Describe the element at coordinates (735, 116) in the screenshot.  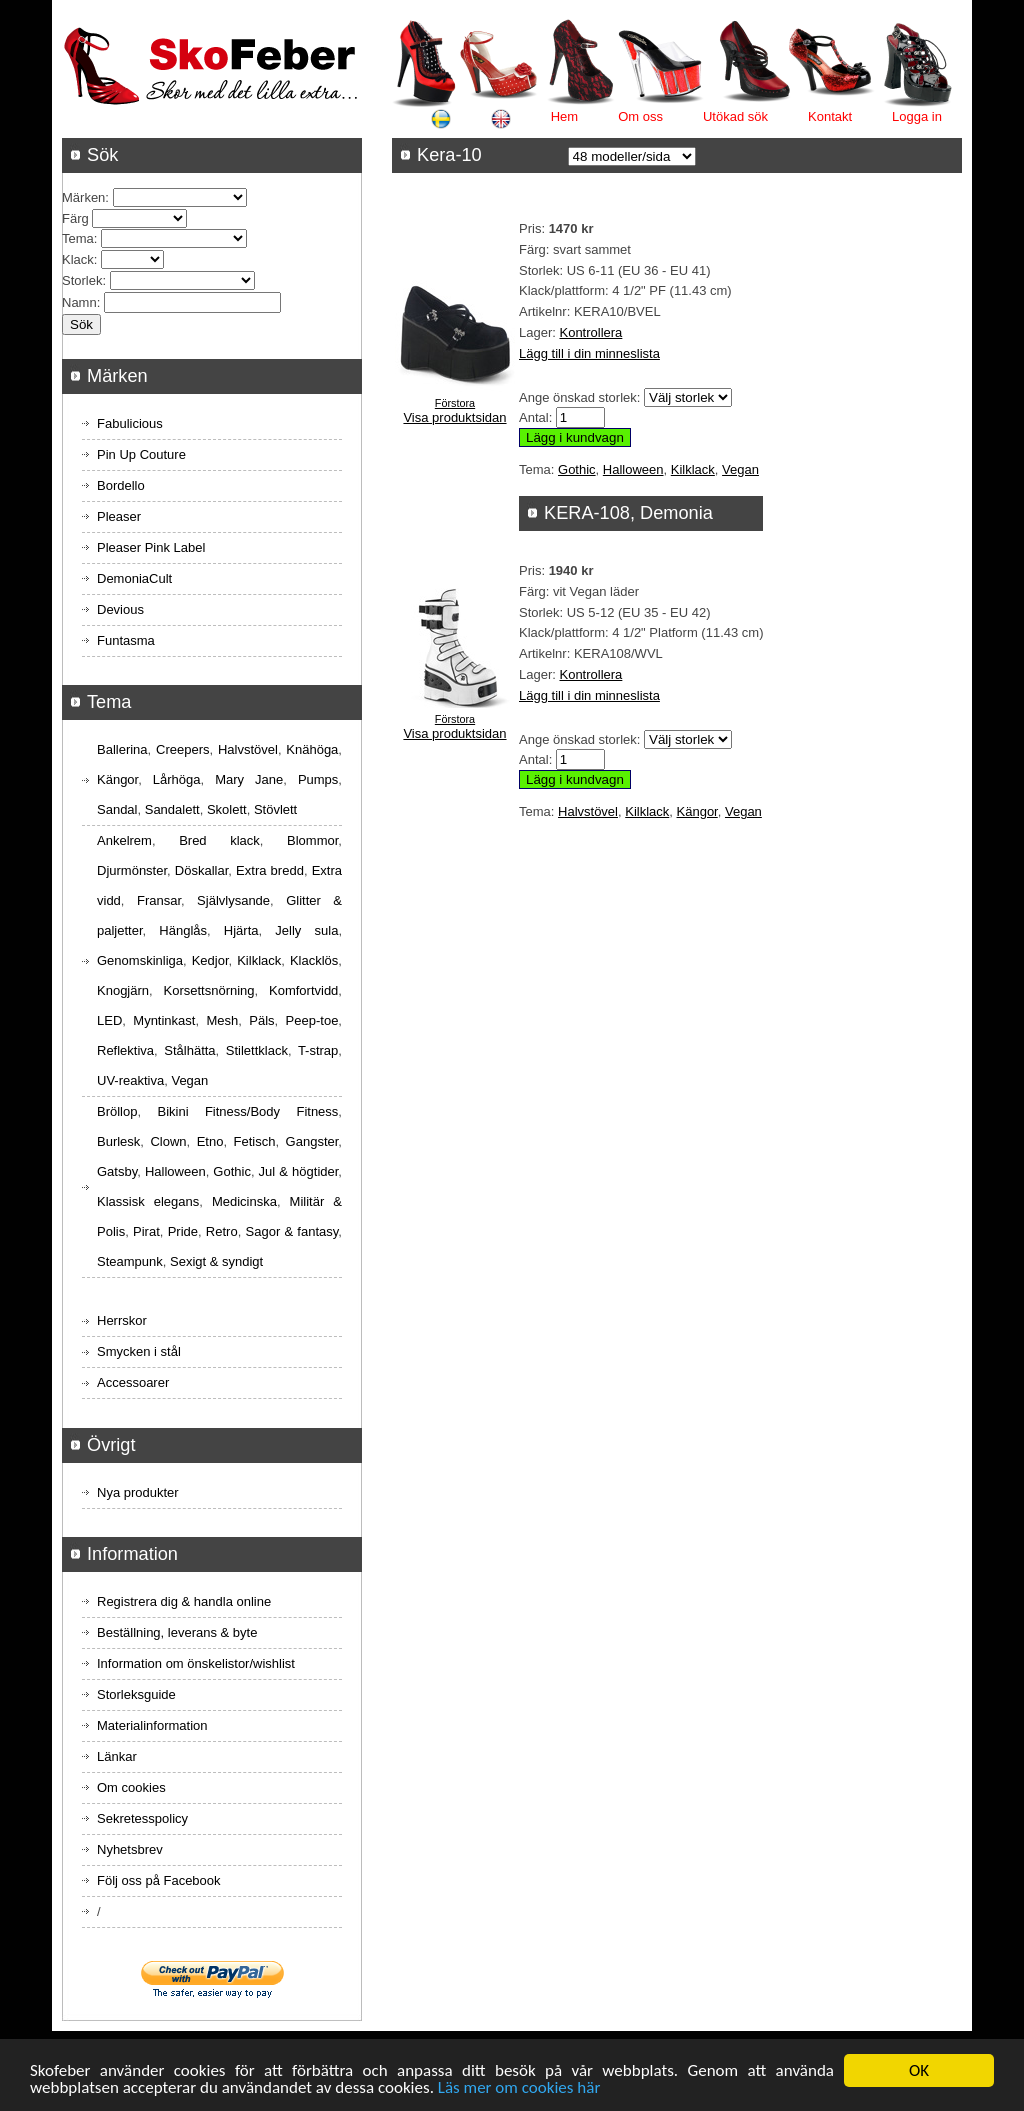
I see `Utökad sök` at that location.